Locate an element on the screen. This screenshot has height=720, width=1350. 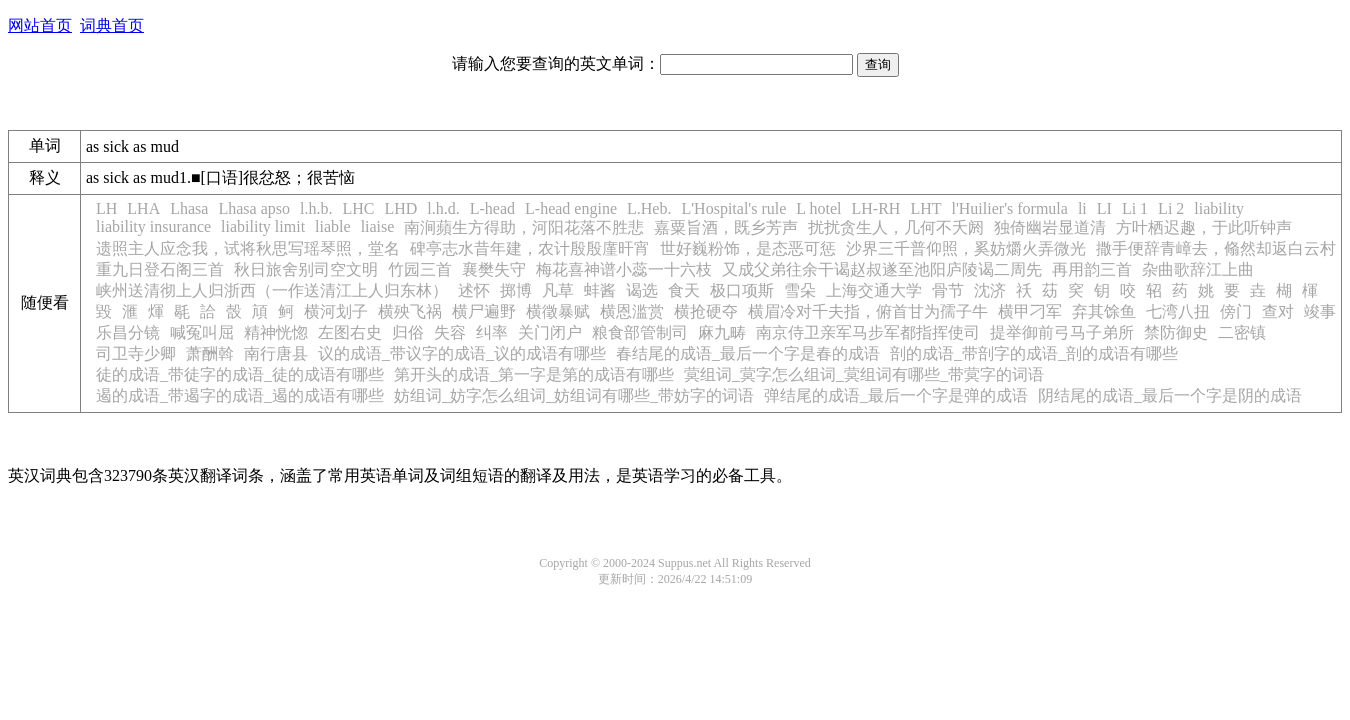
归俗 is located at coordinates (408, 332).